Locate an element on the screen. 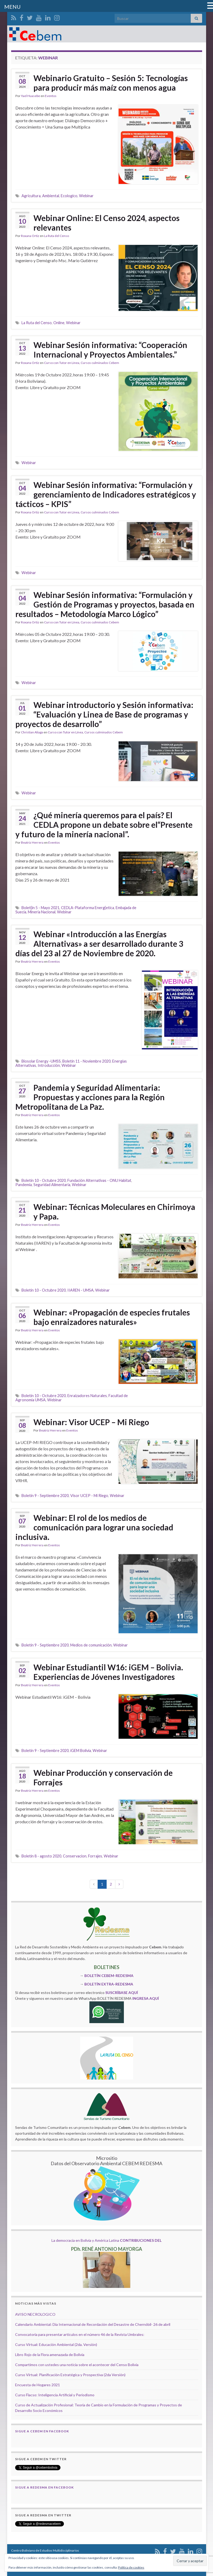  Pandemia is located at coordinates (23, 1184).